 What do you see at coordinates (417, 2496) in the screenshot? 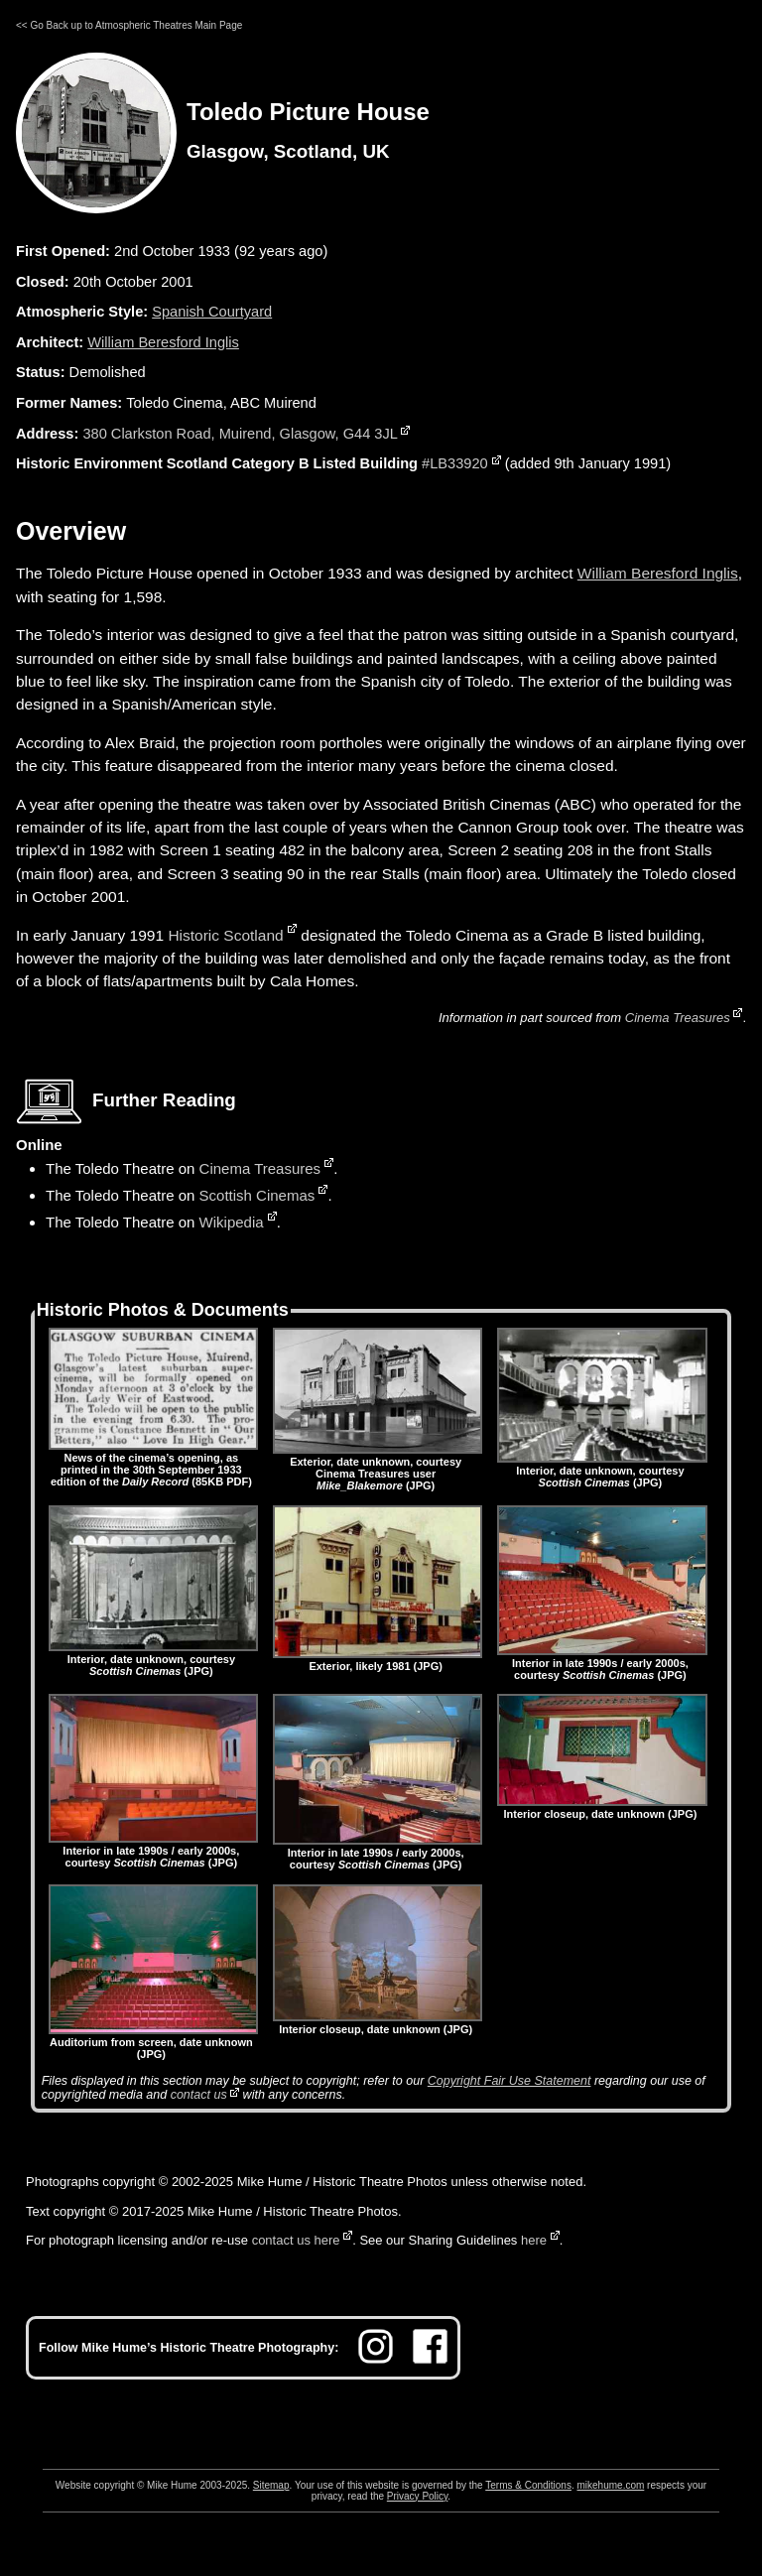
I see `Privacy Policy` at bounding box center [417, 2496].